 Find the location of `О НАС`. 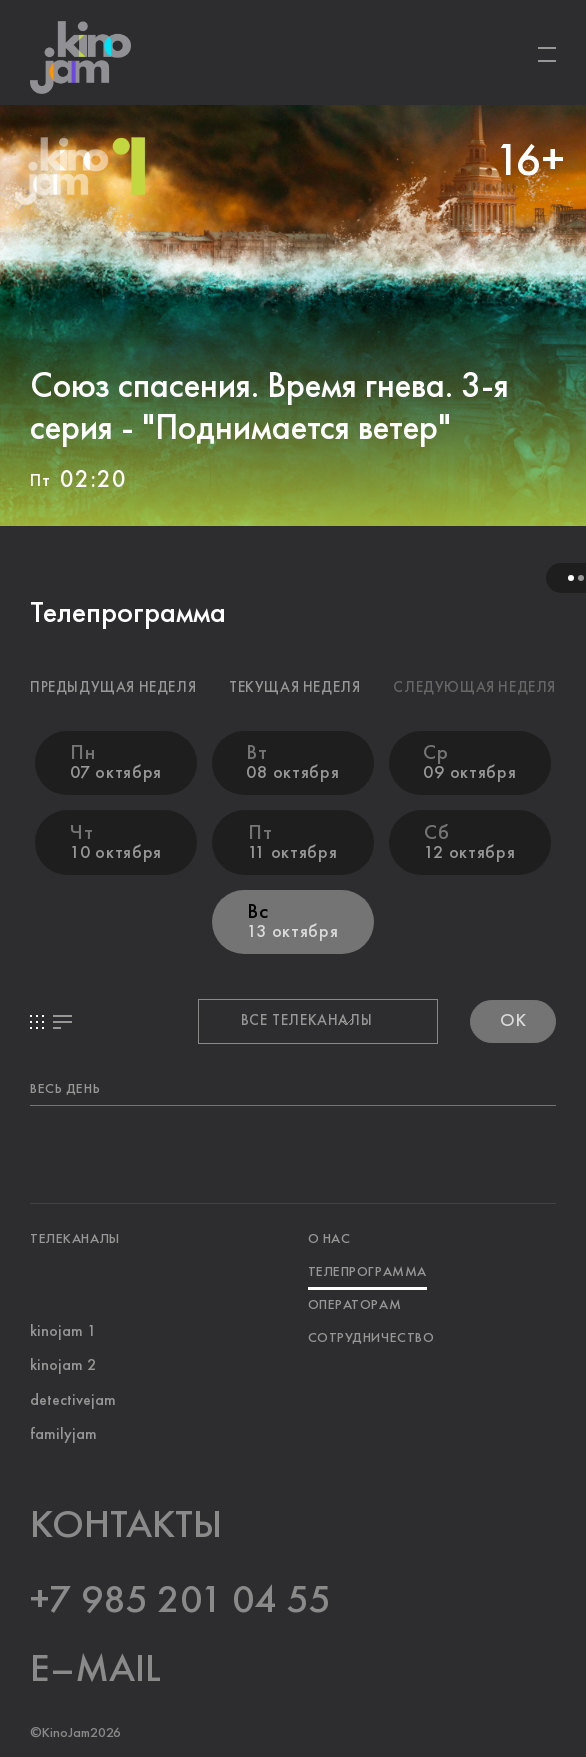

О НАС is located at coordinates (328, 1238).